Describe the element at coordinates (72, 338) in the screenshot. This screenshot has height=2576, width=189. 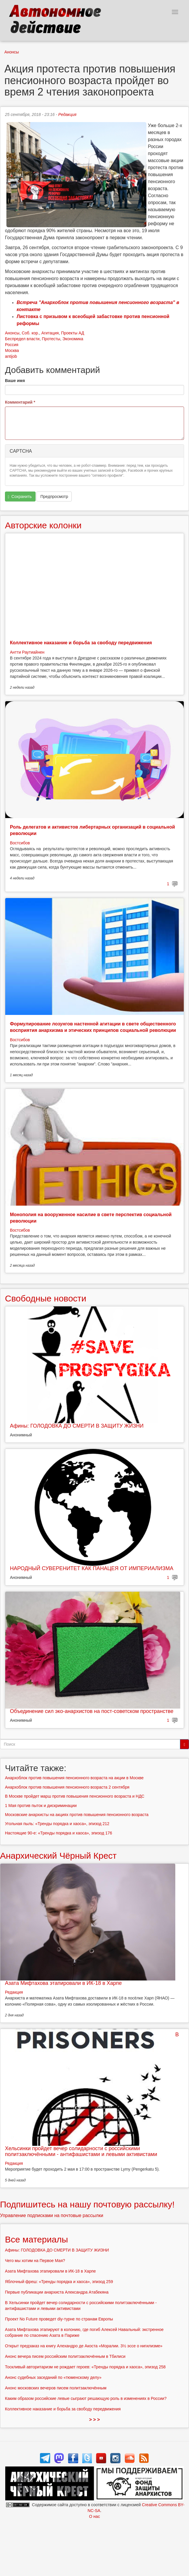
I see `Экономика` at that location.